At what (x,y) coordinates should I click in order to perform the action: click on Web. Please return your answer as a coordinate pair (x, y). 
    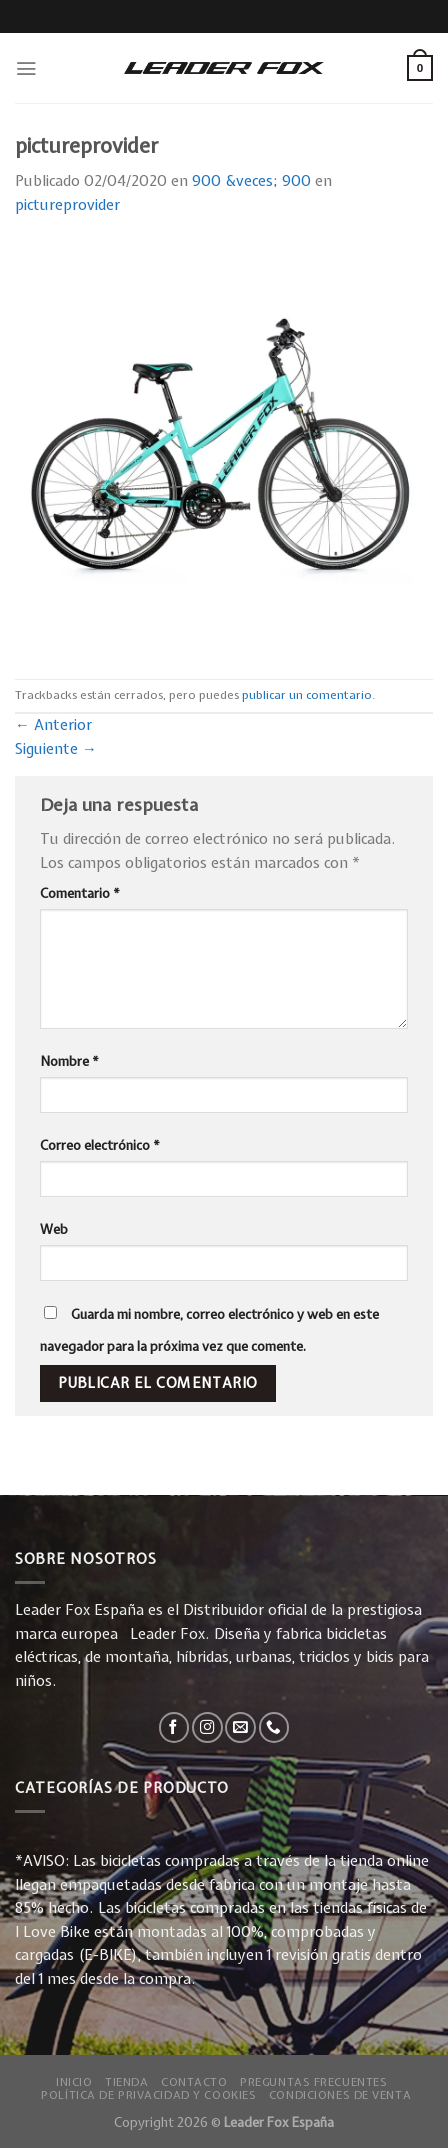
    Looking at the image, I should click on (54, 1229).